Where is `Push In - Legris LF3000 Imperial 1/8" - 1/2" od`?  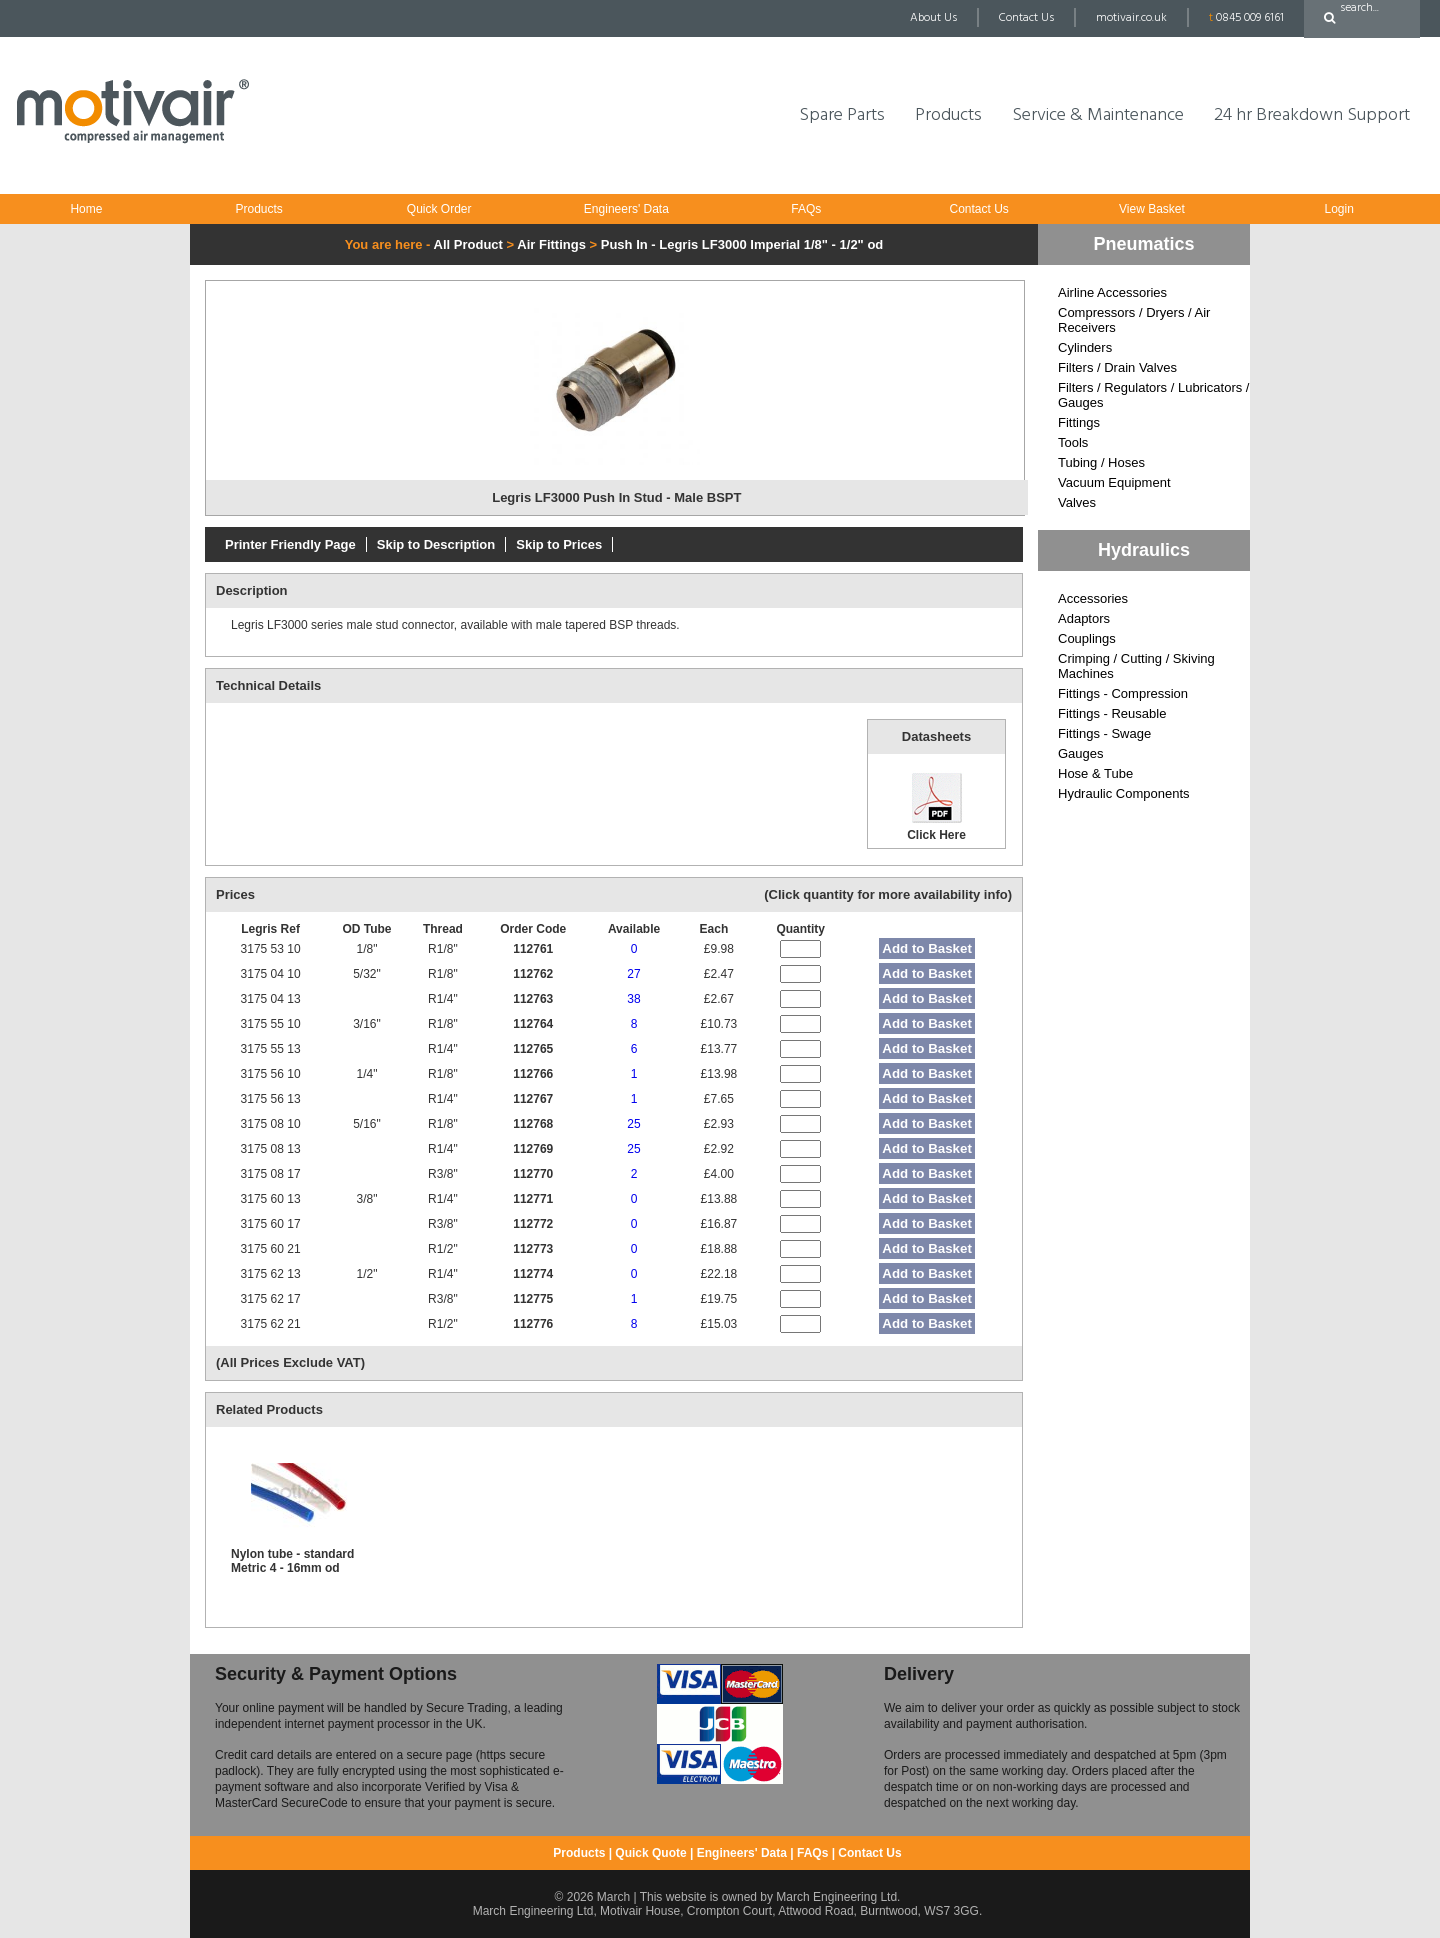 Push In - Legris LF3000 Imperial 1/8" - 1/2" od is located at coordinates (742, 244).